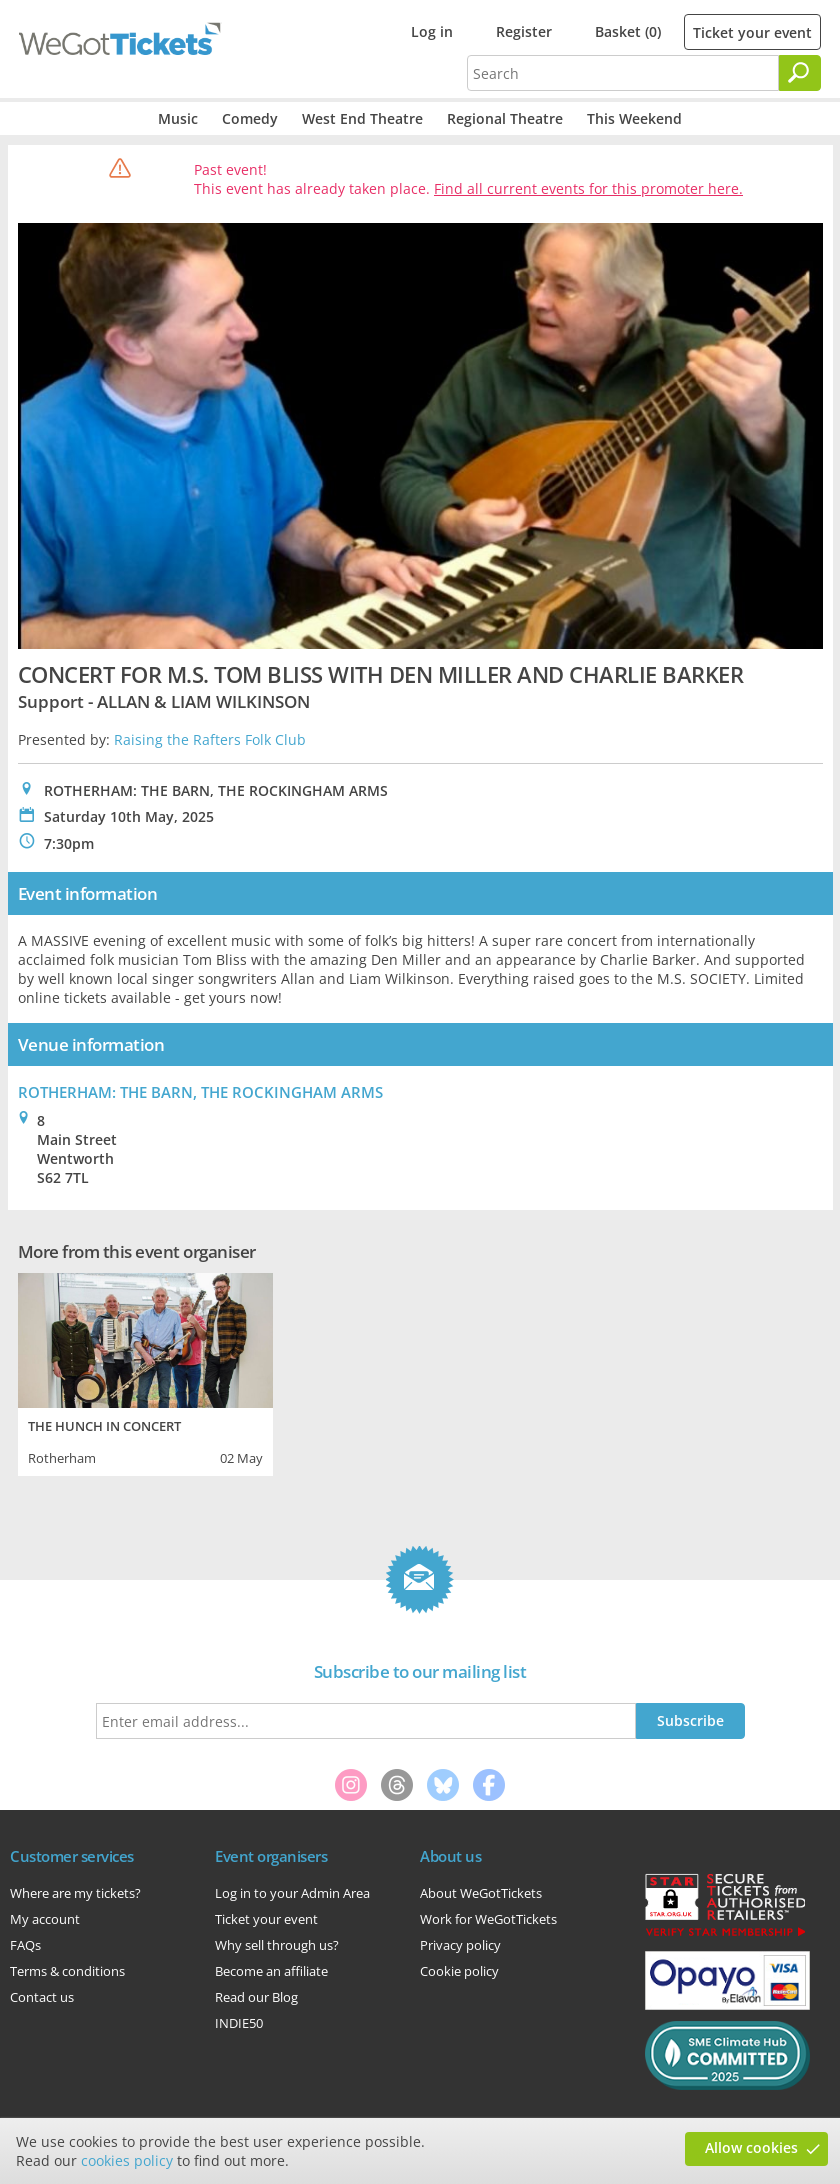 Image resolution: width=840 pixels, height=2184 pixels. I want to click on Find all current events for this promoter here., so click(588, 188).